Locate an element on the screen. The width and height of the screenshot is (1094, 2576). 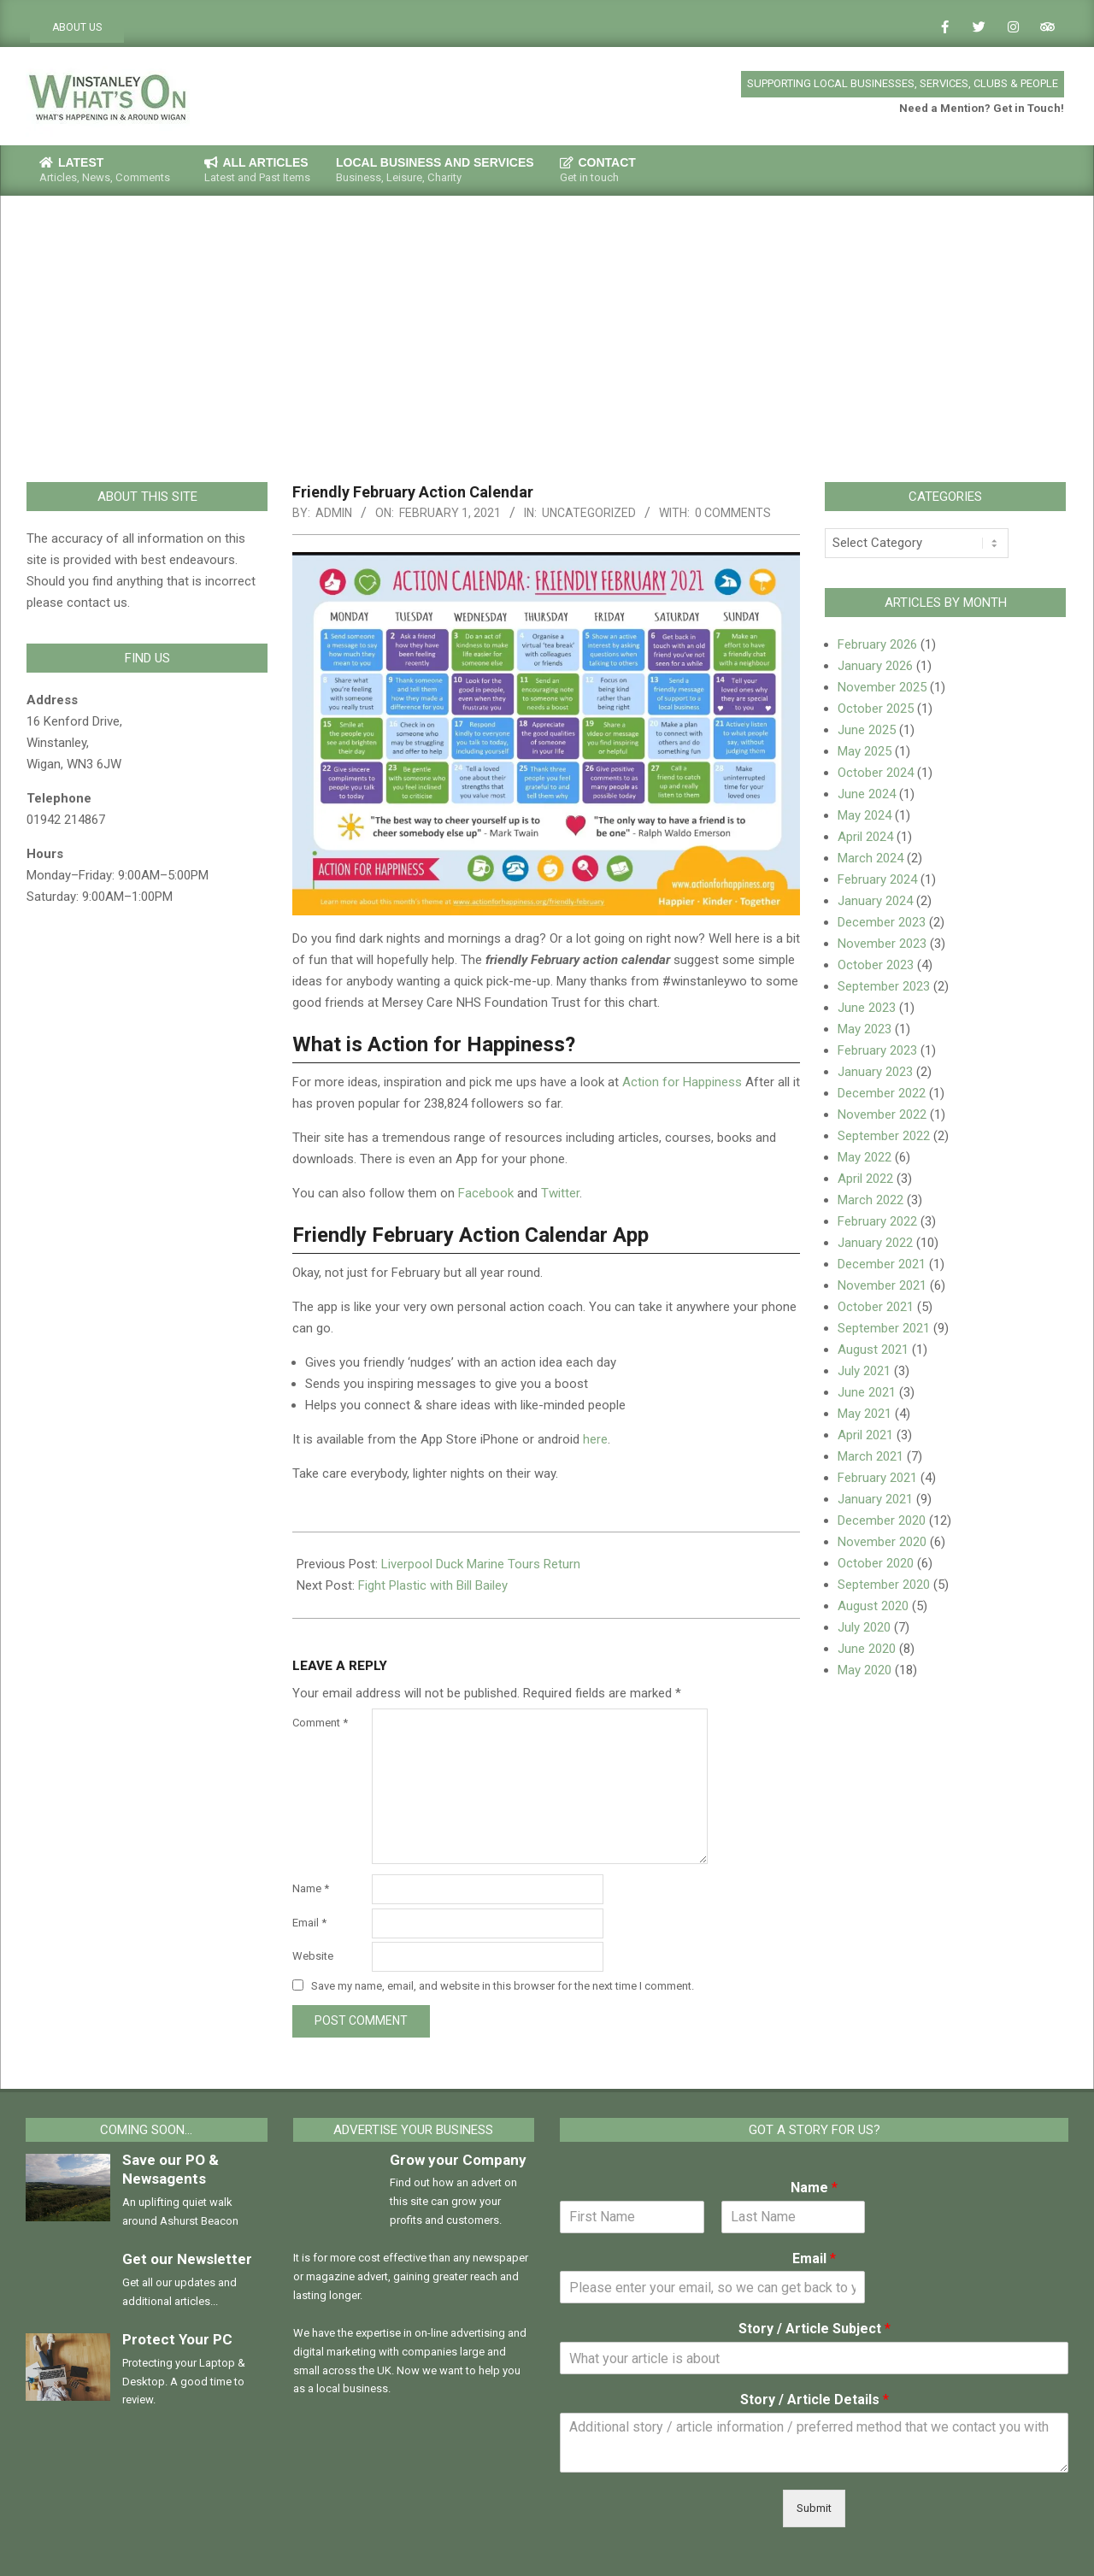
May 2022 is located at coordinates (864, 1157).